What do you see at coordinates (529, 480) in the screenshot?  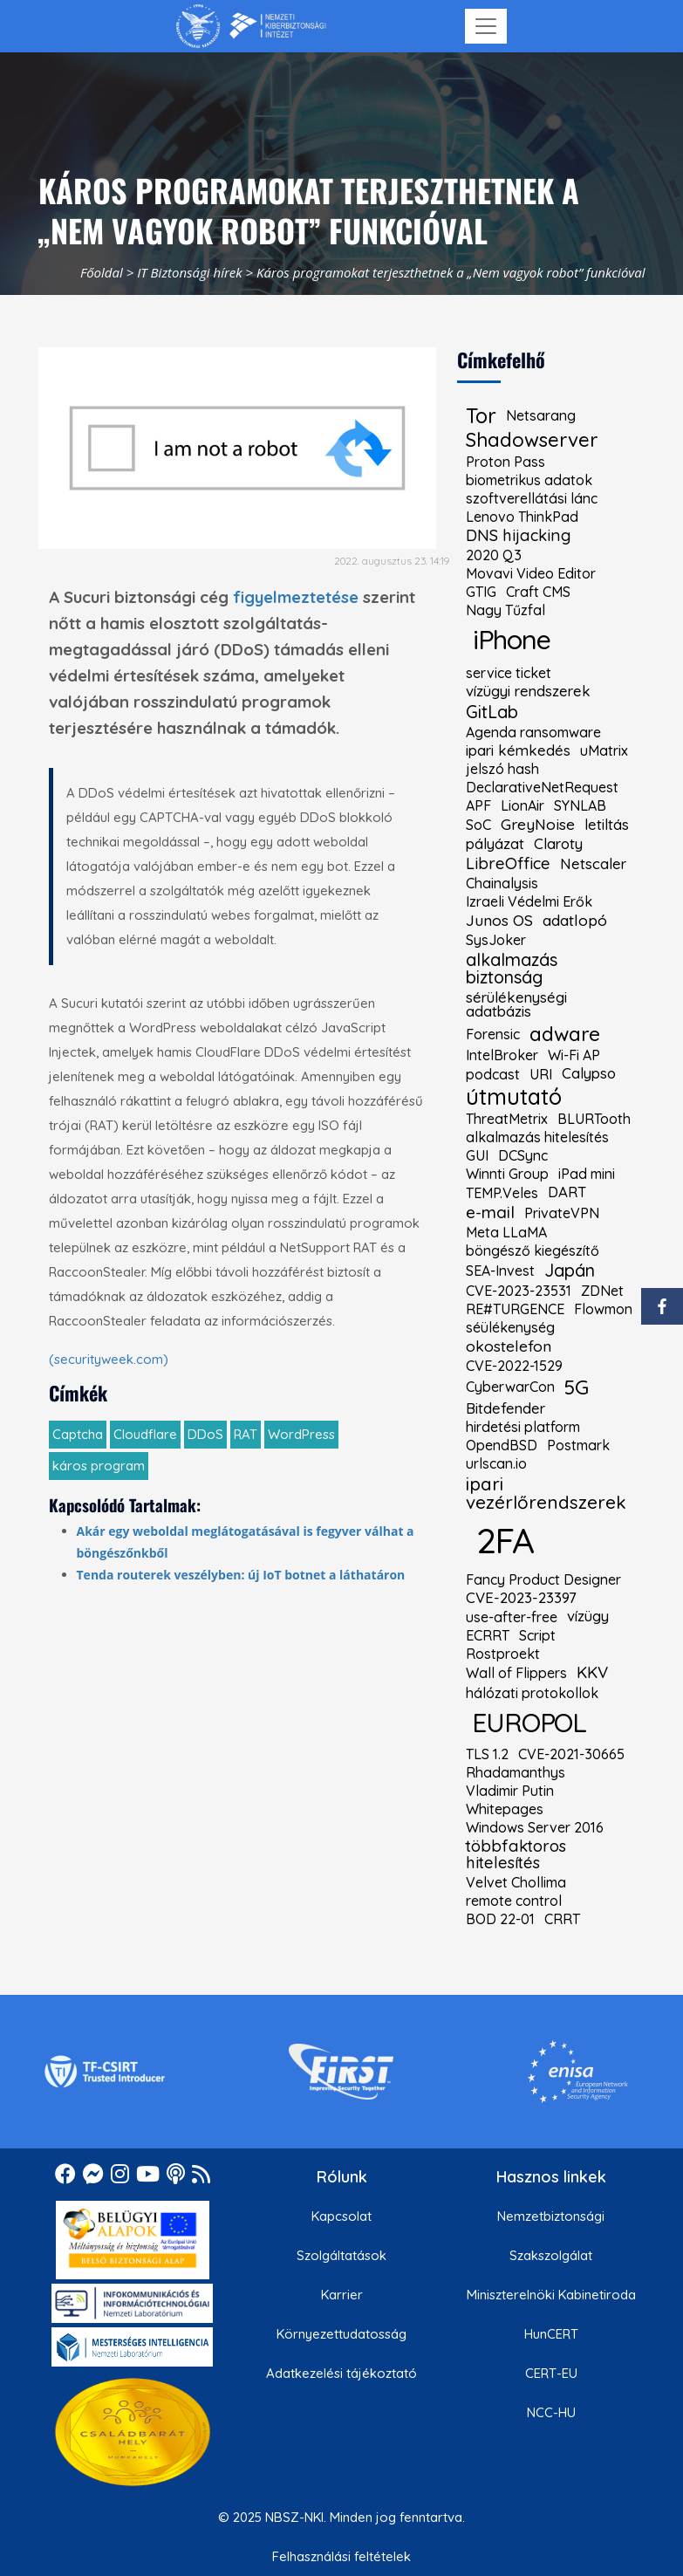 I see `biometrikus adatok` at bounding box center [529, 480].